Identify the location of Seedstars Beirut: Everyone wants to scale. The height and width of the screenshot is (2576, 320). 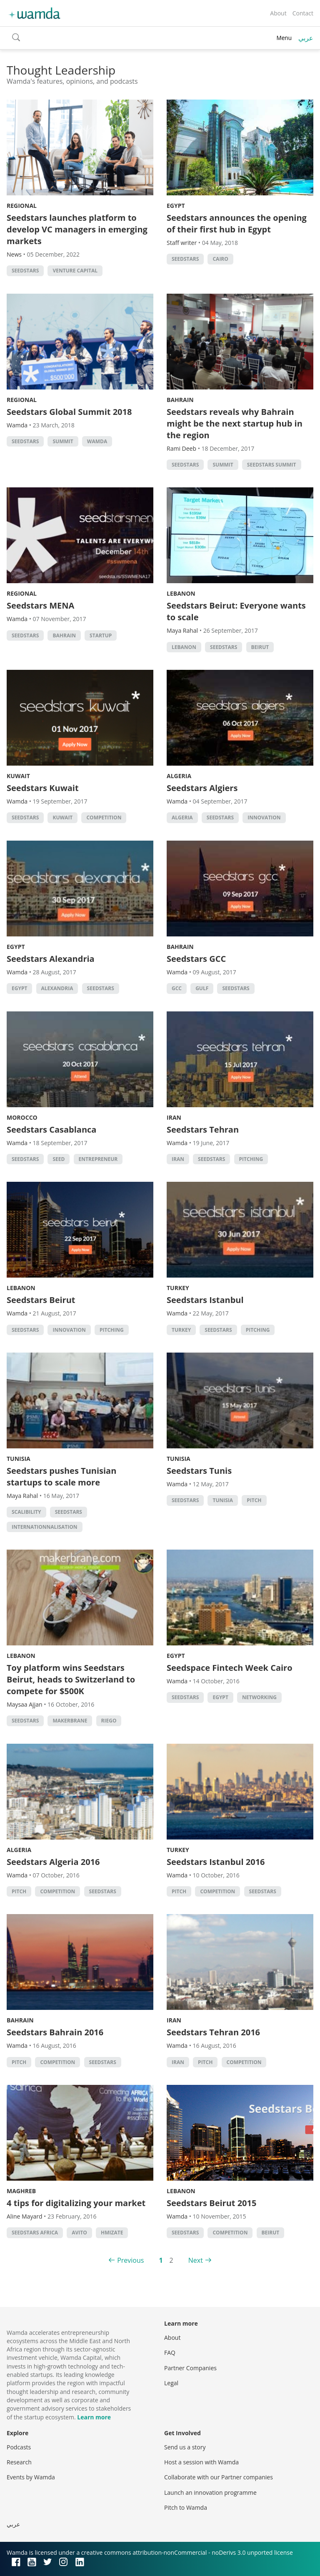
(236, 611).